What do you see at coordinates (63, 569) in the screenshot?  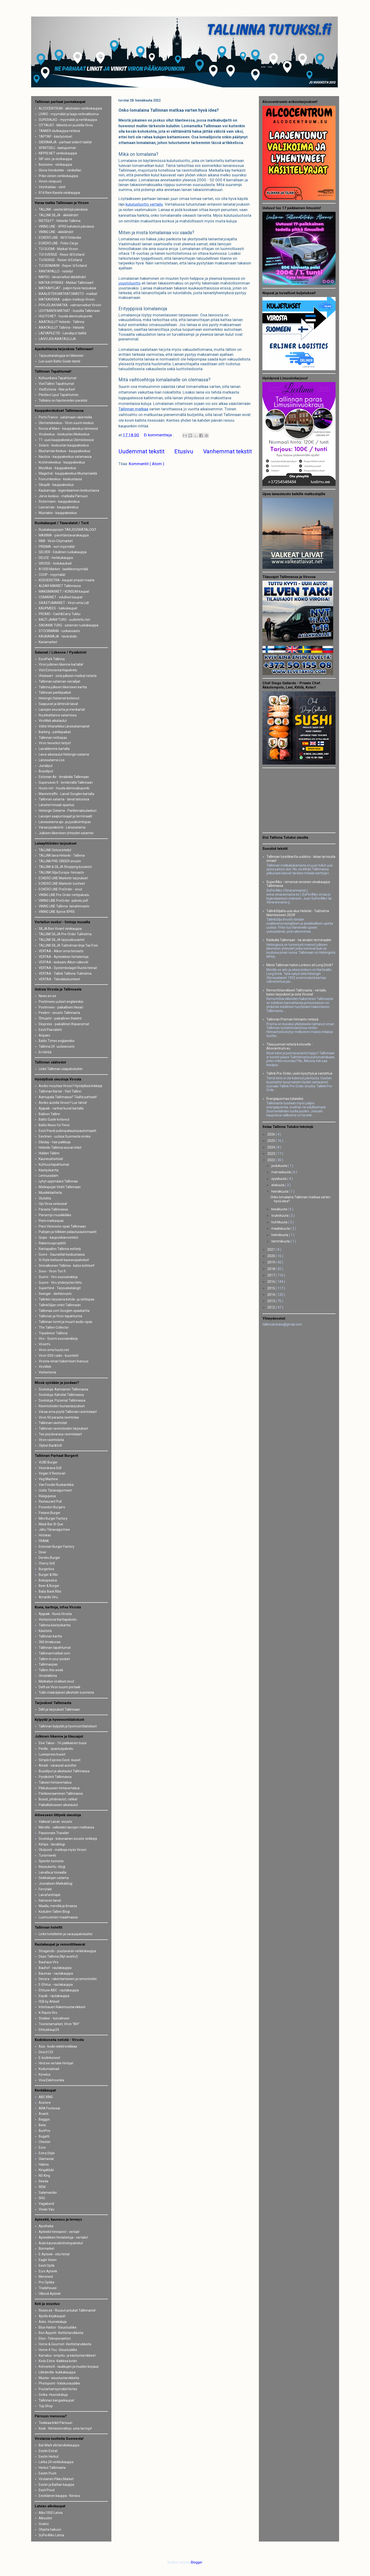 I see `A1000 Market - laatikkomyymälä` at bounding box center [63, 569].